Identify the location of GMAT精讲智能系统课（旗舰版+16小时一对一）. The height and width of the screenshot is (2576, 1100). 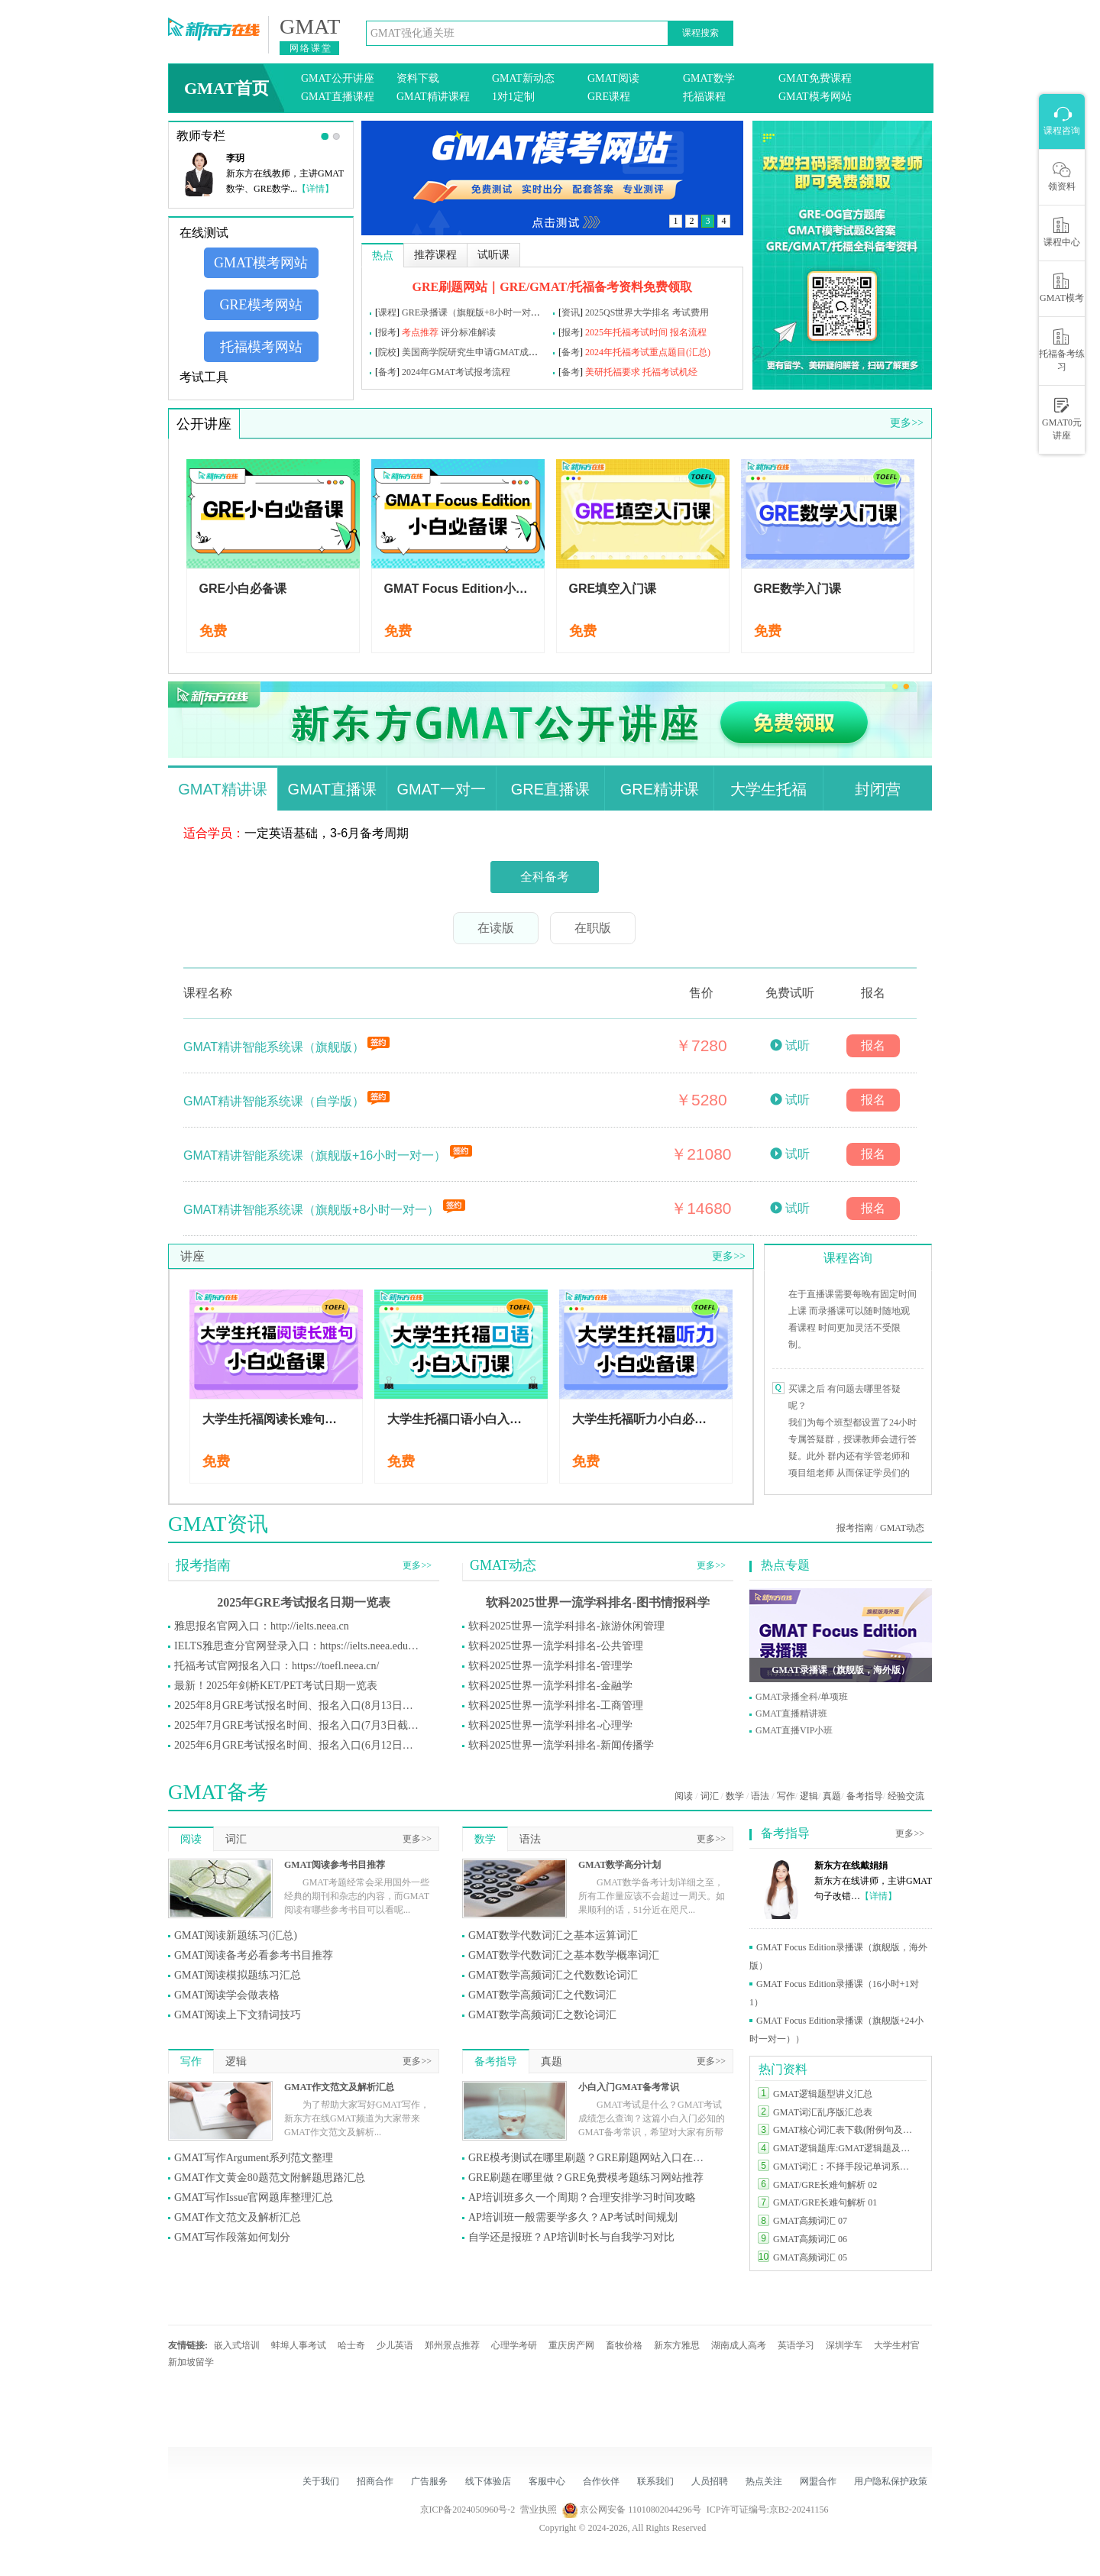
(316, 1155).